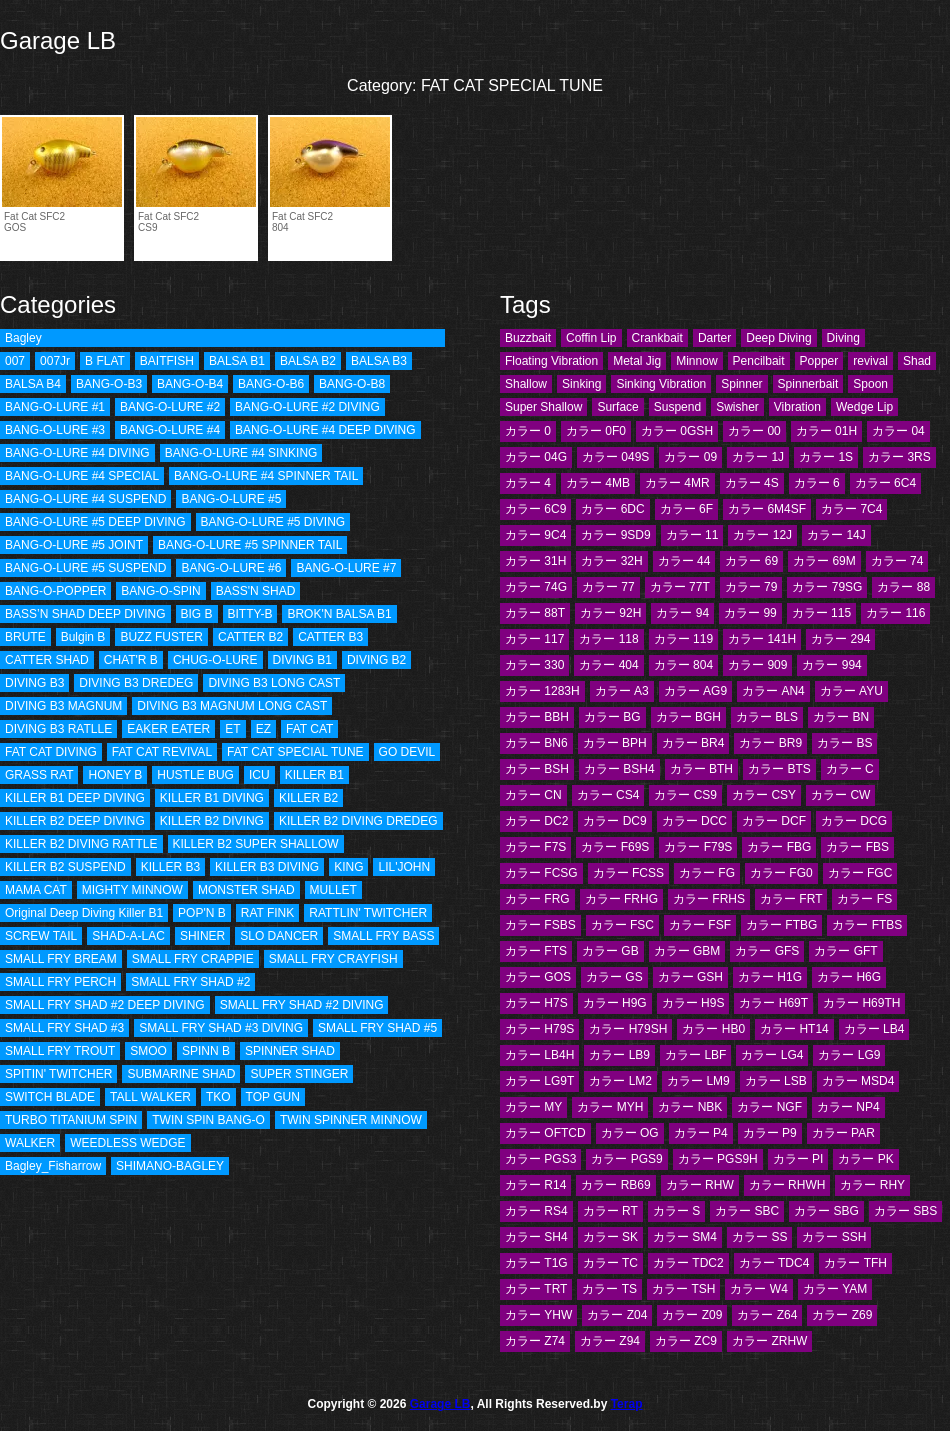 This screenshot has height=1431, width=950. What do you see at coordinates (598, 483) in the screenshot?
I see `カラー 4MB` at bounding box center [598, 483].